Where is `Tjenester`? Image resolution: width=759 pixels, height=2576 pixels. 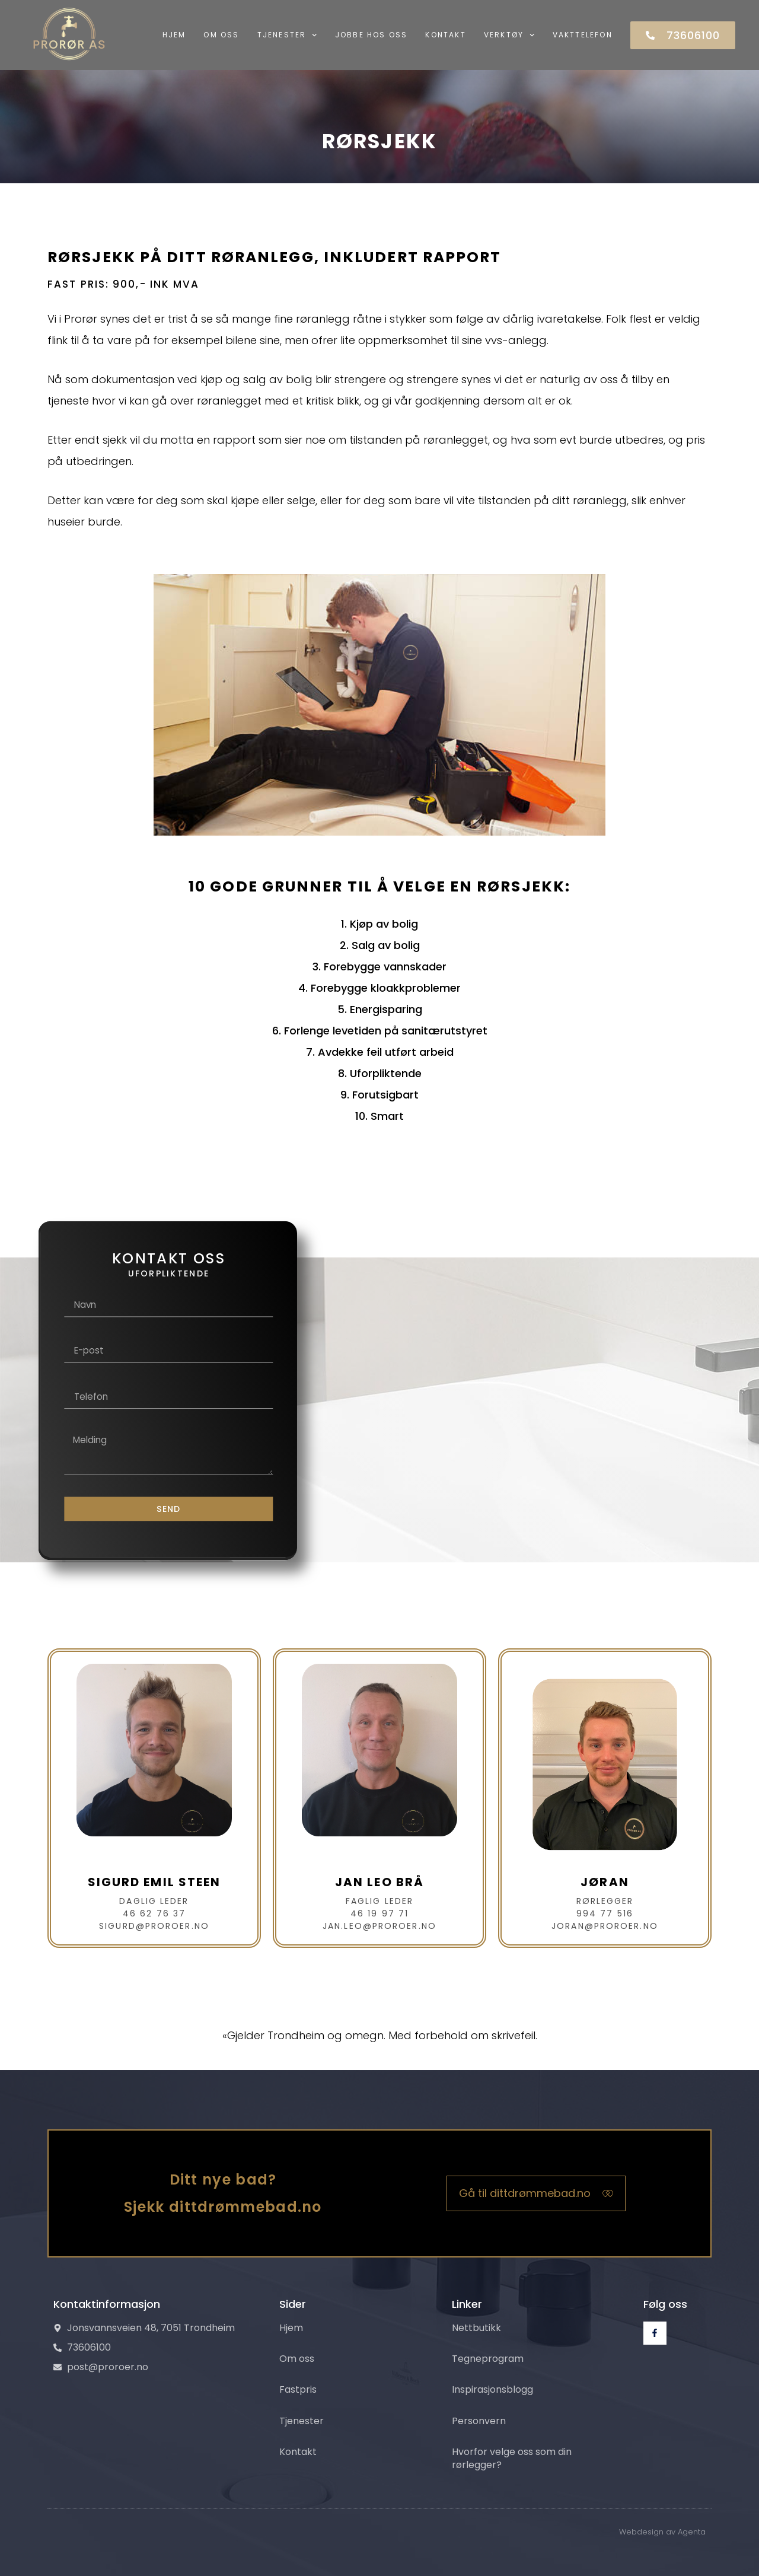 Tjenester is located at coordinates (287, 35).